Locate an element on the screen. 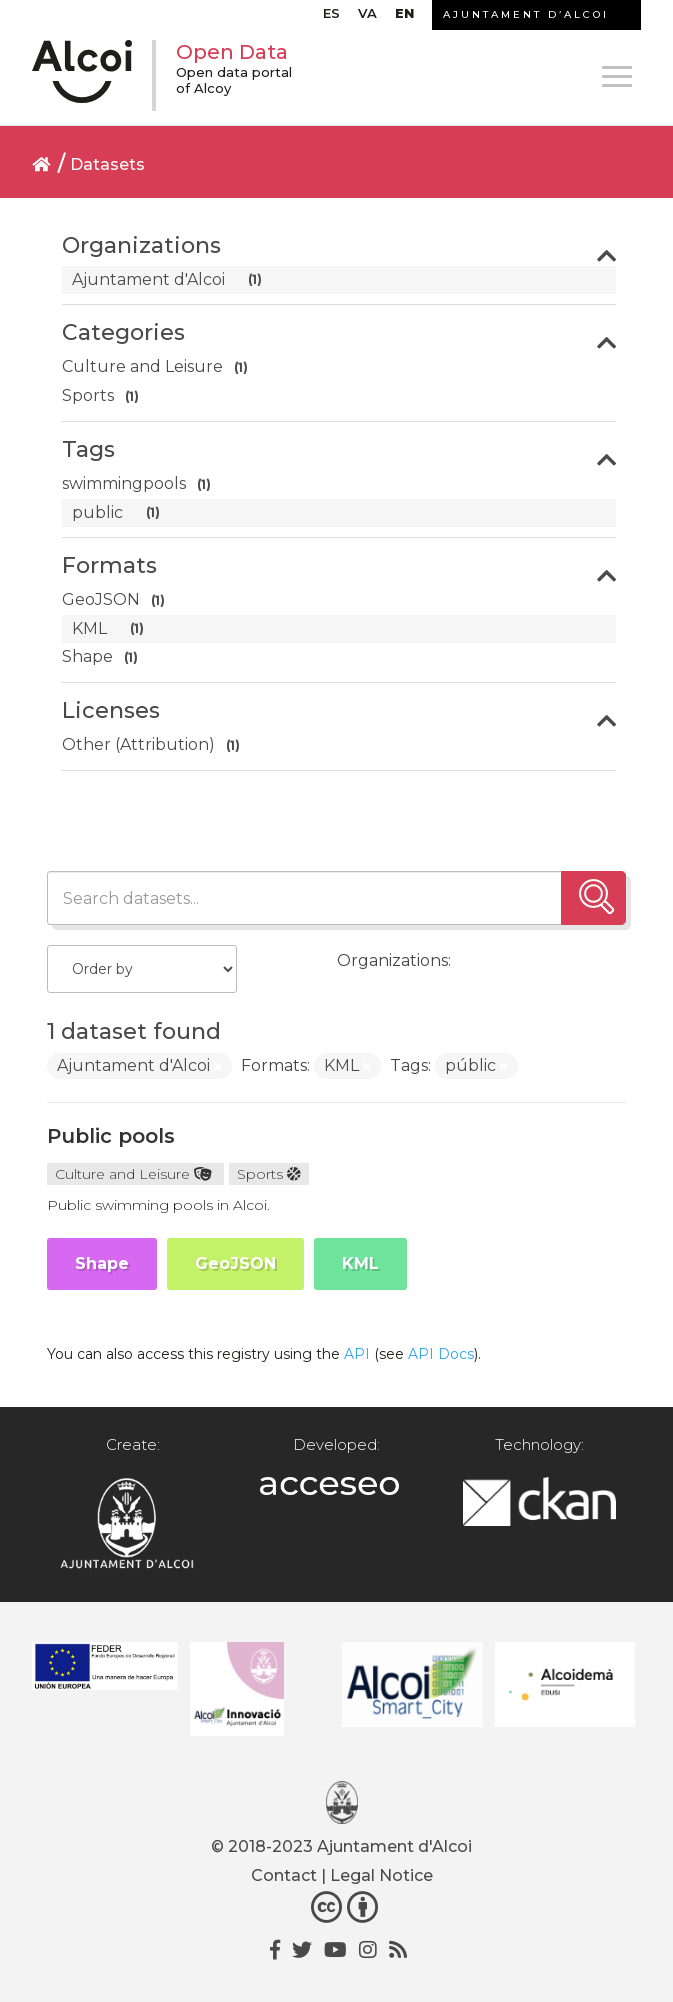  Legal Notice is located at coordinates (381, 1875).